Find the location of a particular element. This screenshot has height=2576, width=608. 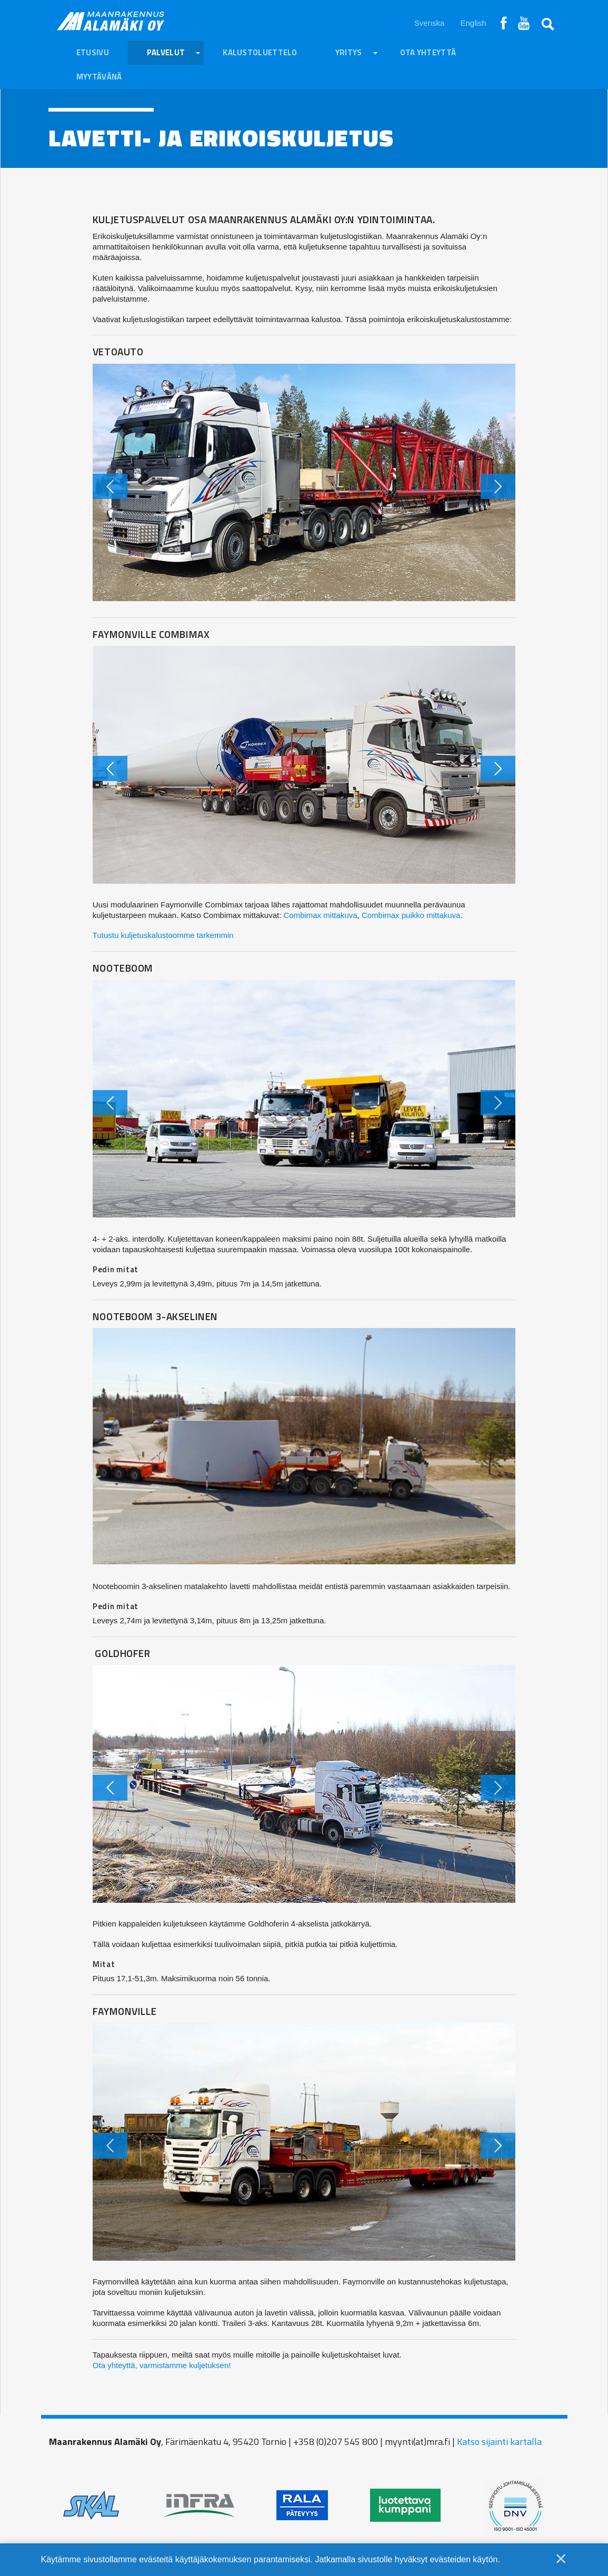

Yritys is located at coordinates (348, 52).